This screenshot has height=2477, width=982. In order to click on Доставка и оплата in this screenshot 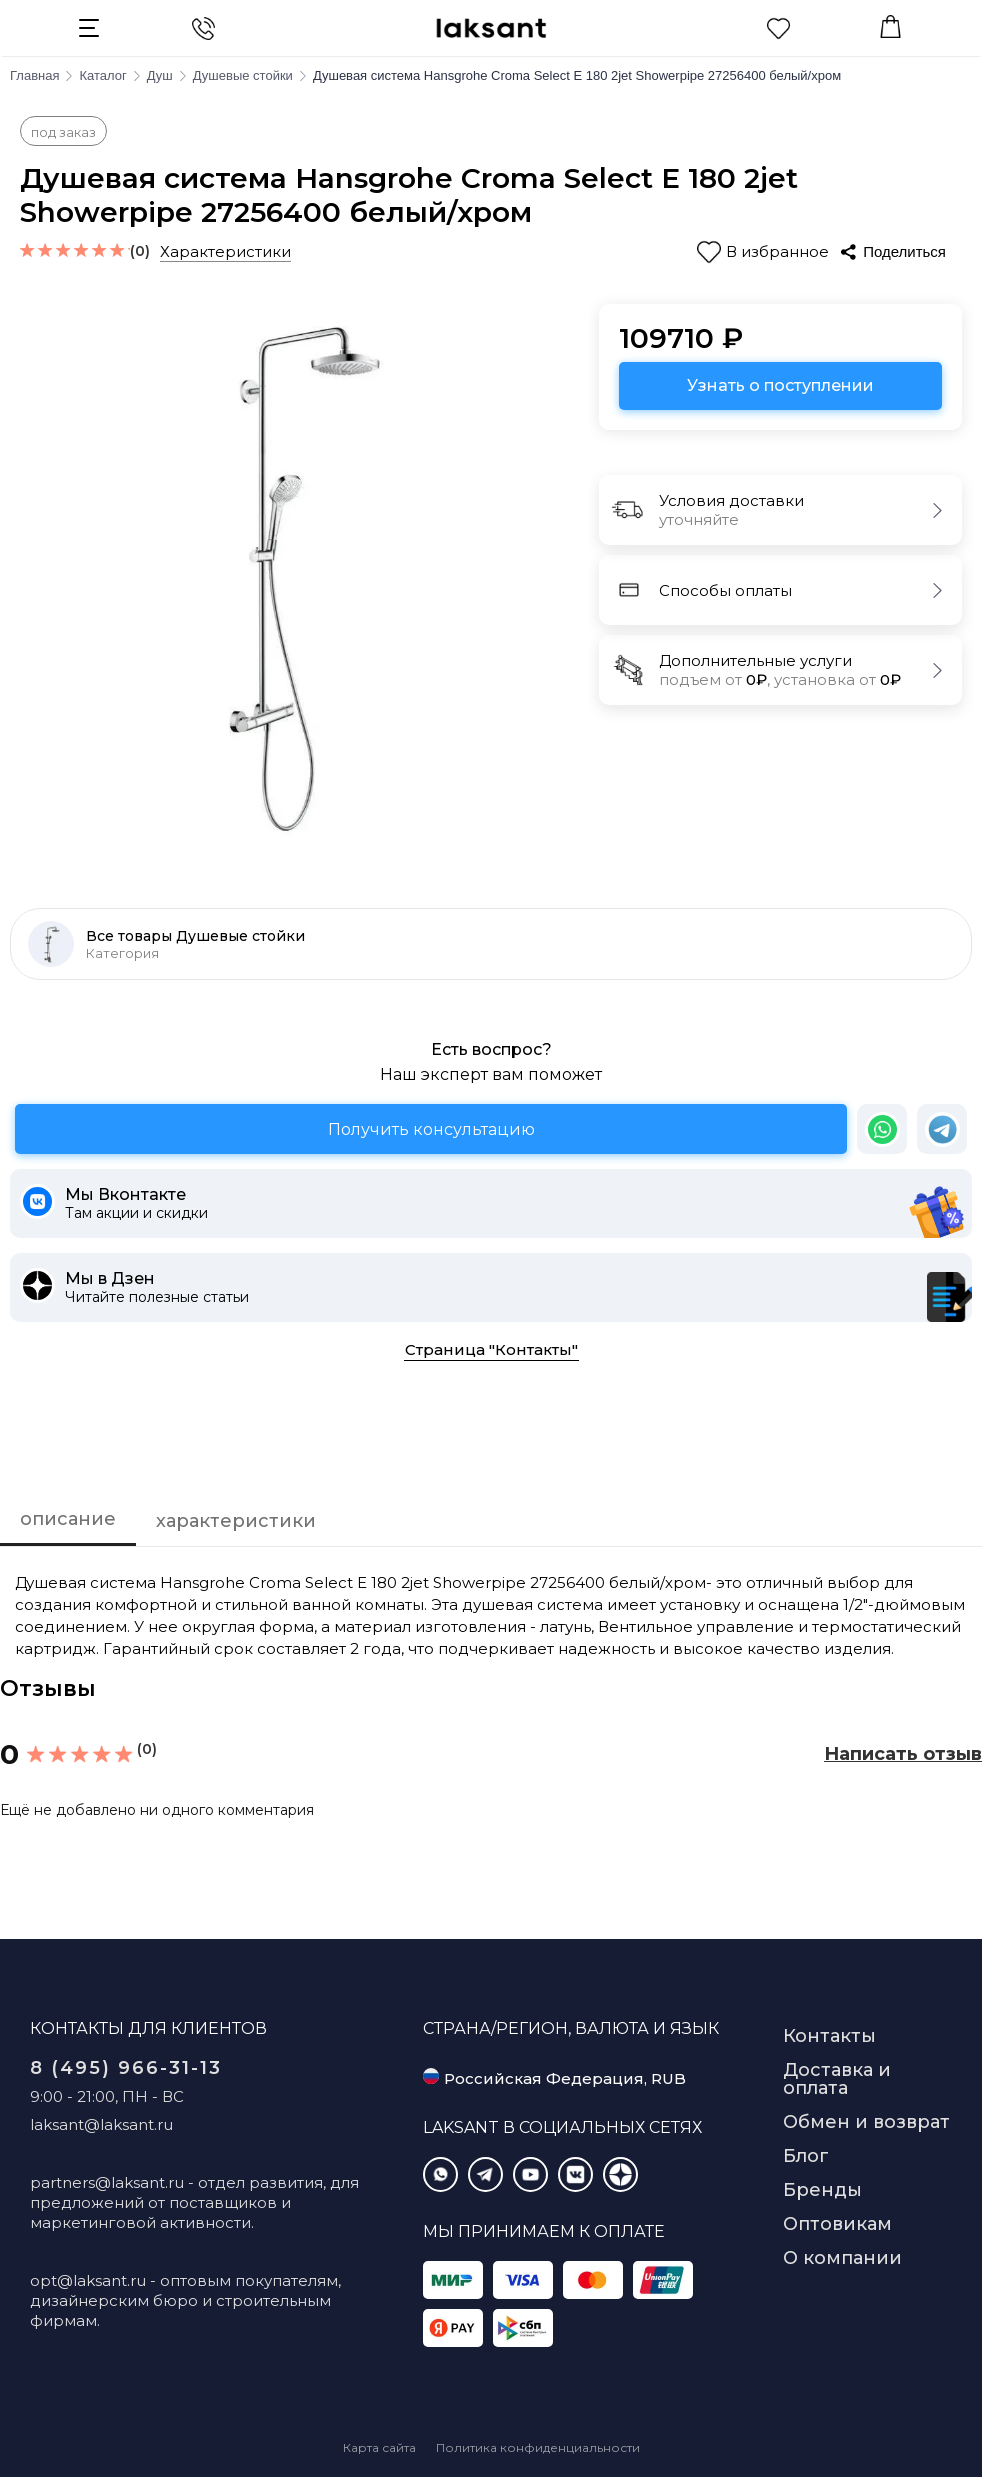, I will do `click(837, 2079)`.